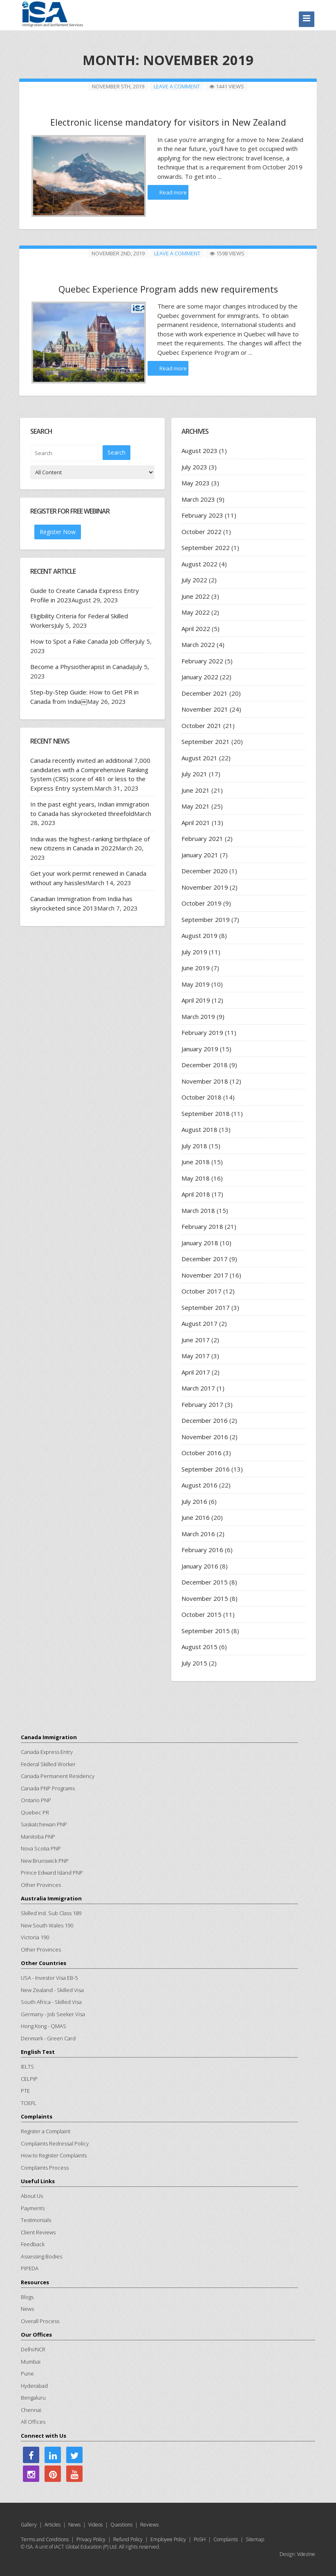  I want to click on October 2022, so click(201, 531).